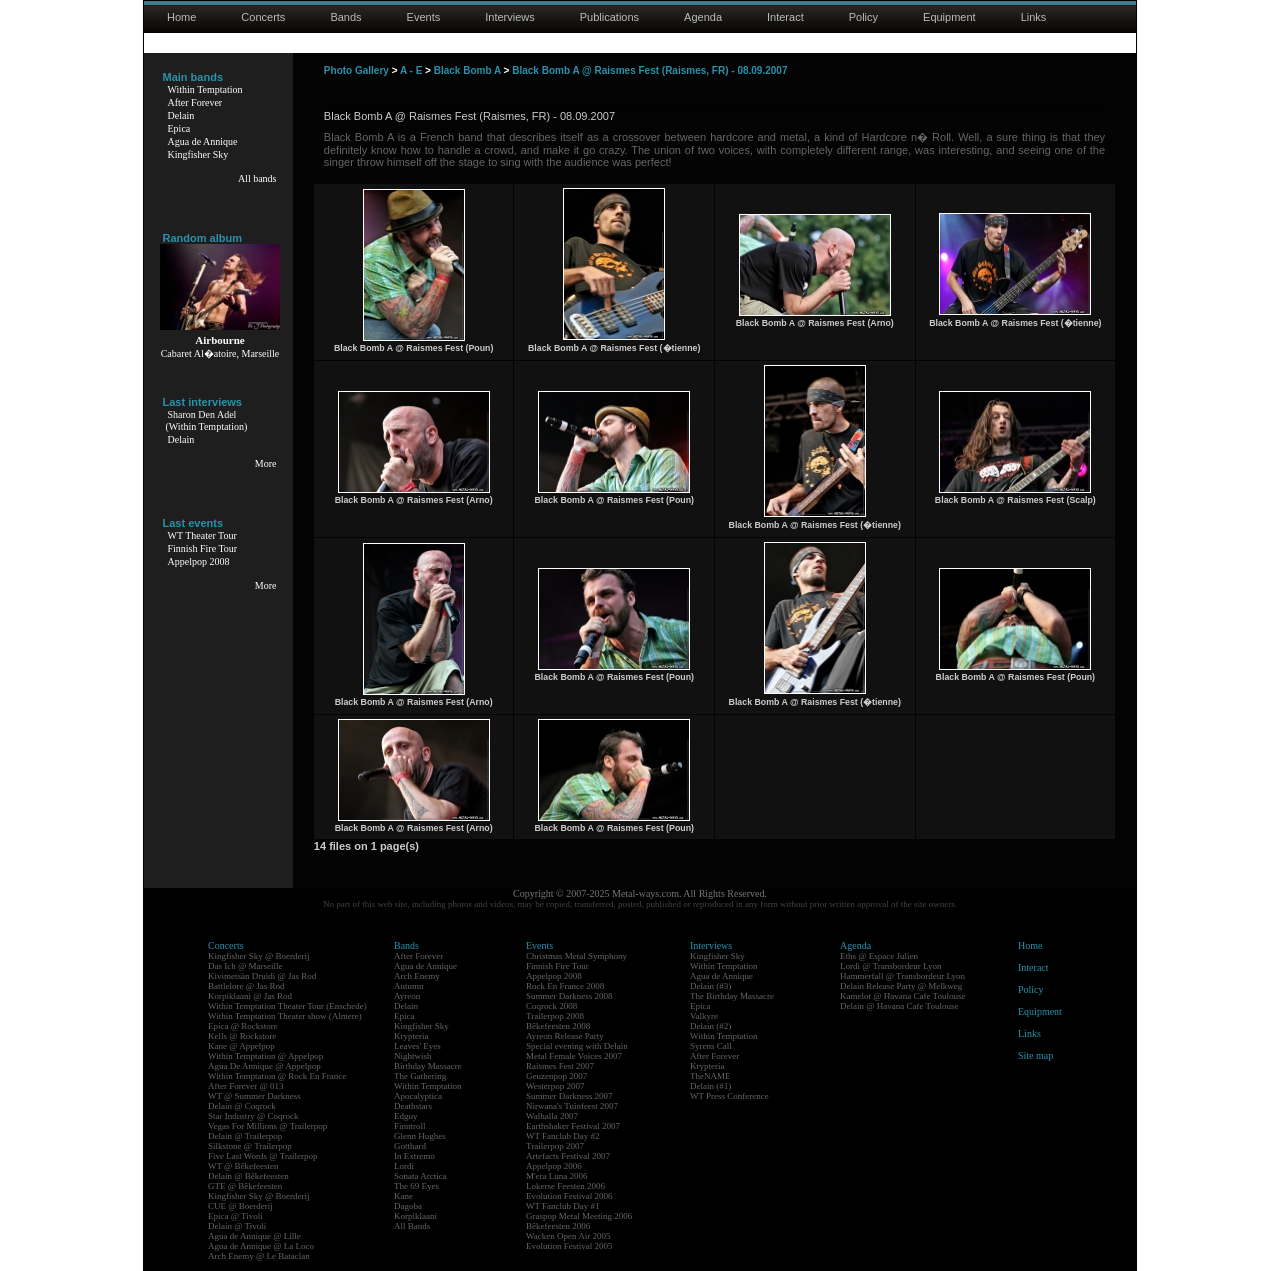  What do you see at coordinates (568, 1236) in the screenshot?
I see `Wacken Open Air 2005` at bounding box center [568, 1236].